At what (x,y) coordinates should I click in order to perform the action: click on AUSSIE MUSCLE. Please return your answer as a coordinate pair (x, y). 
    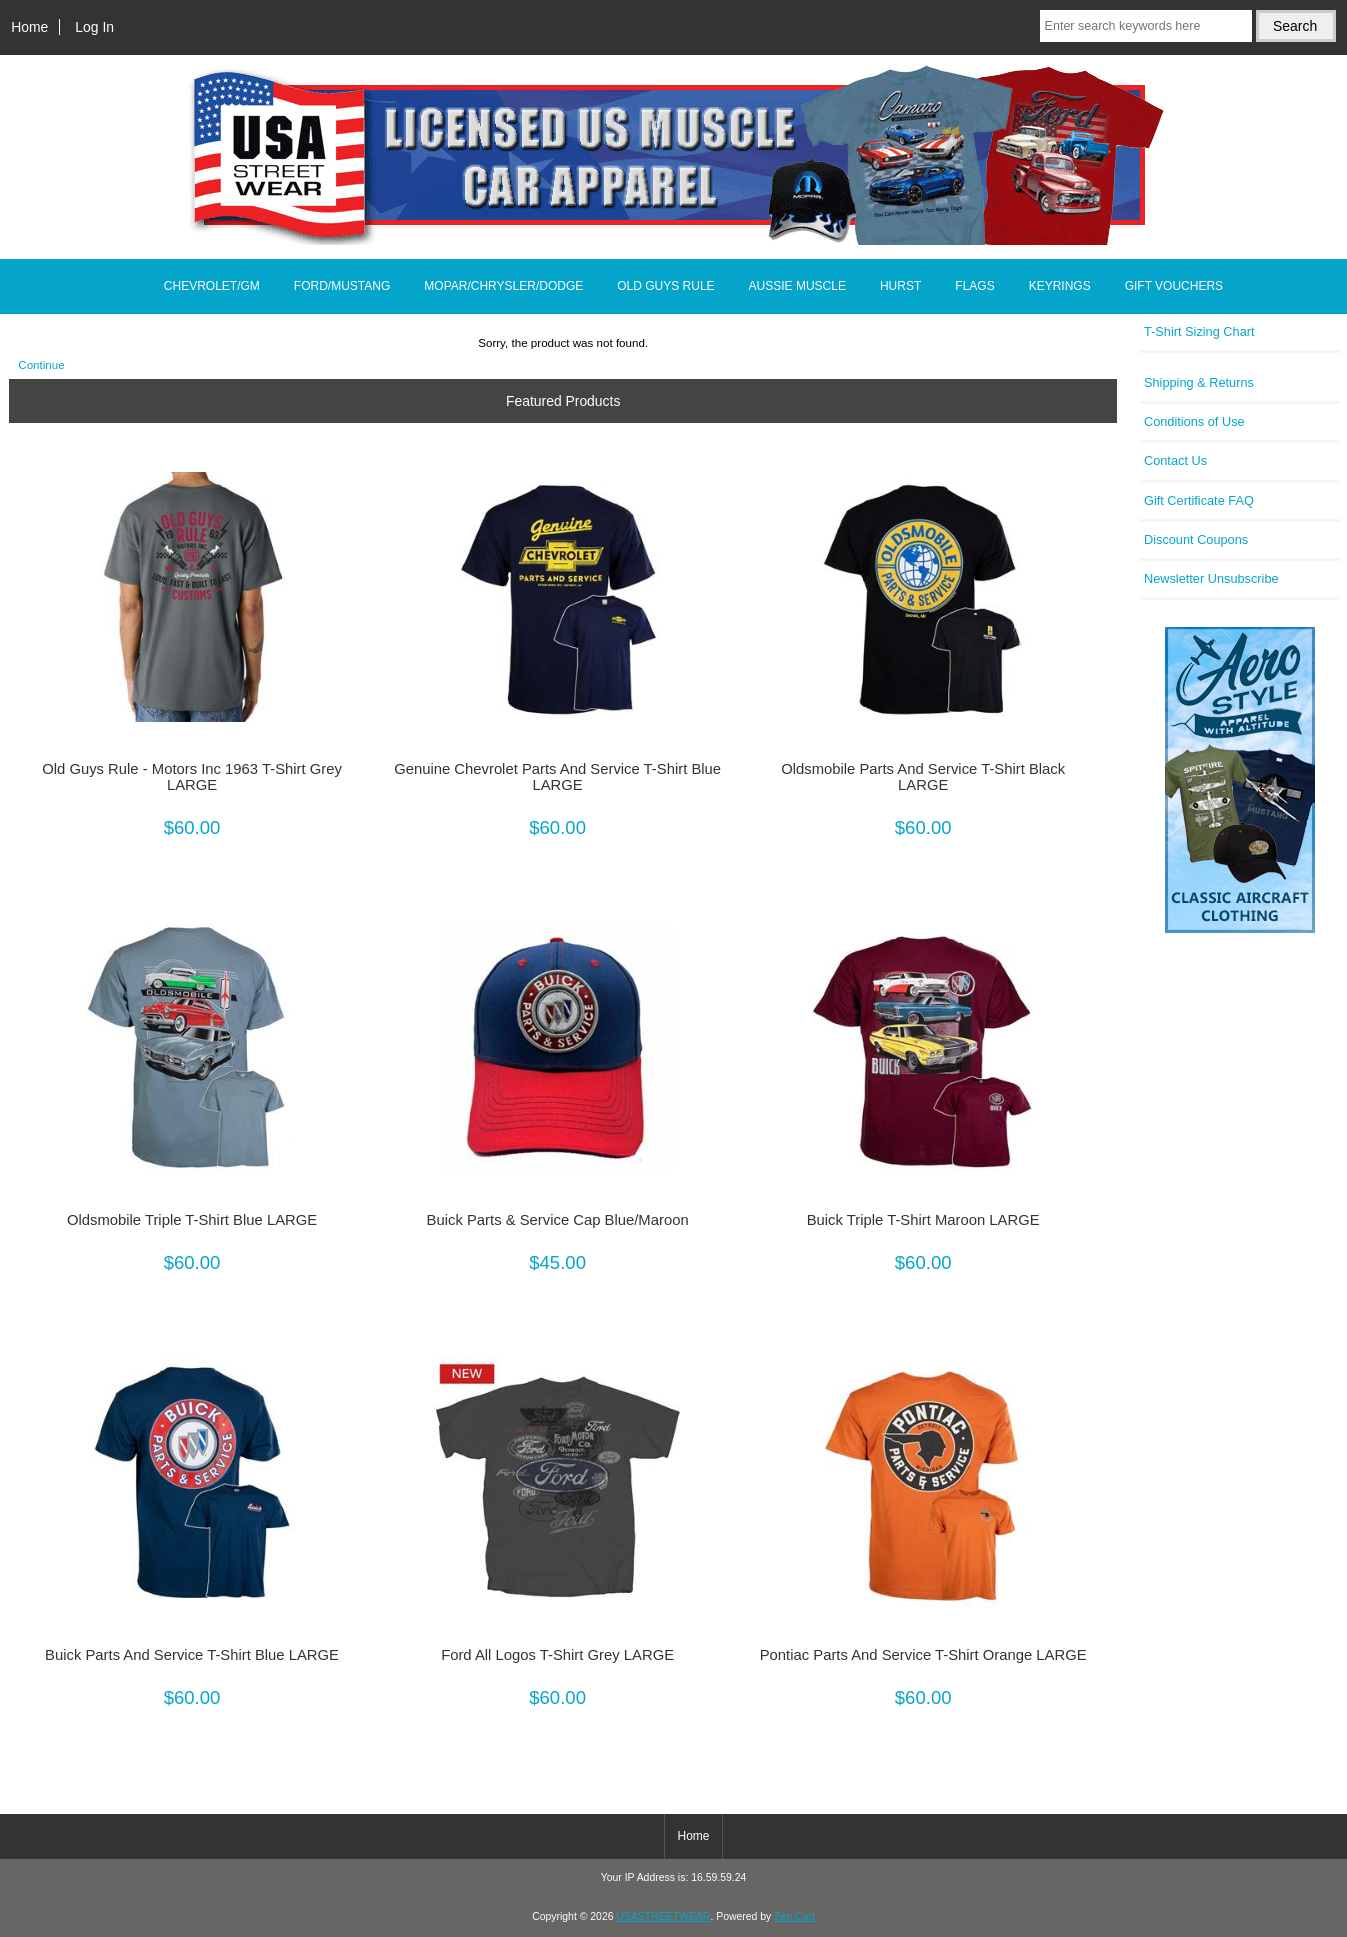
    Looking at the image, I should click on (797, 286).